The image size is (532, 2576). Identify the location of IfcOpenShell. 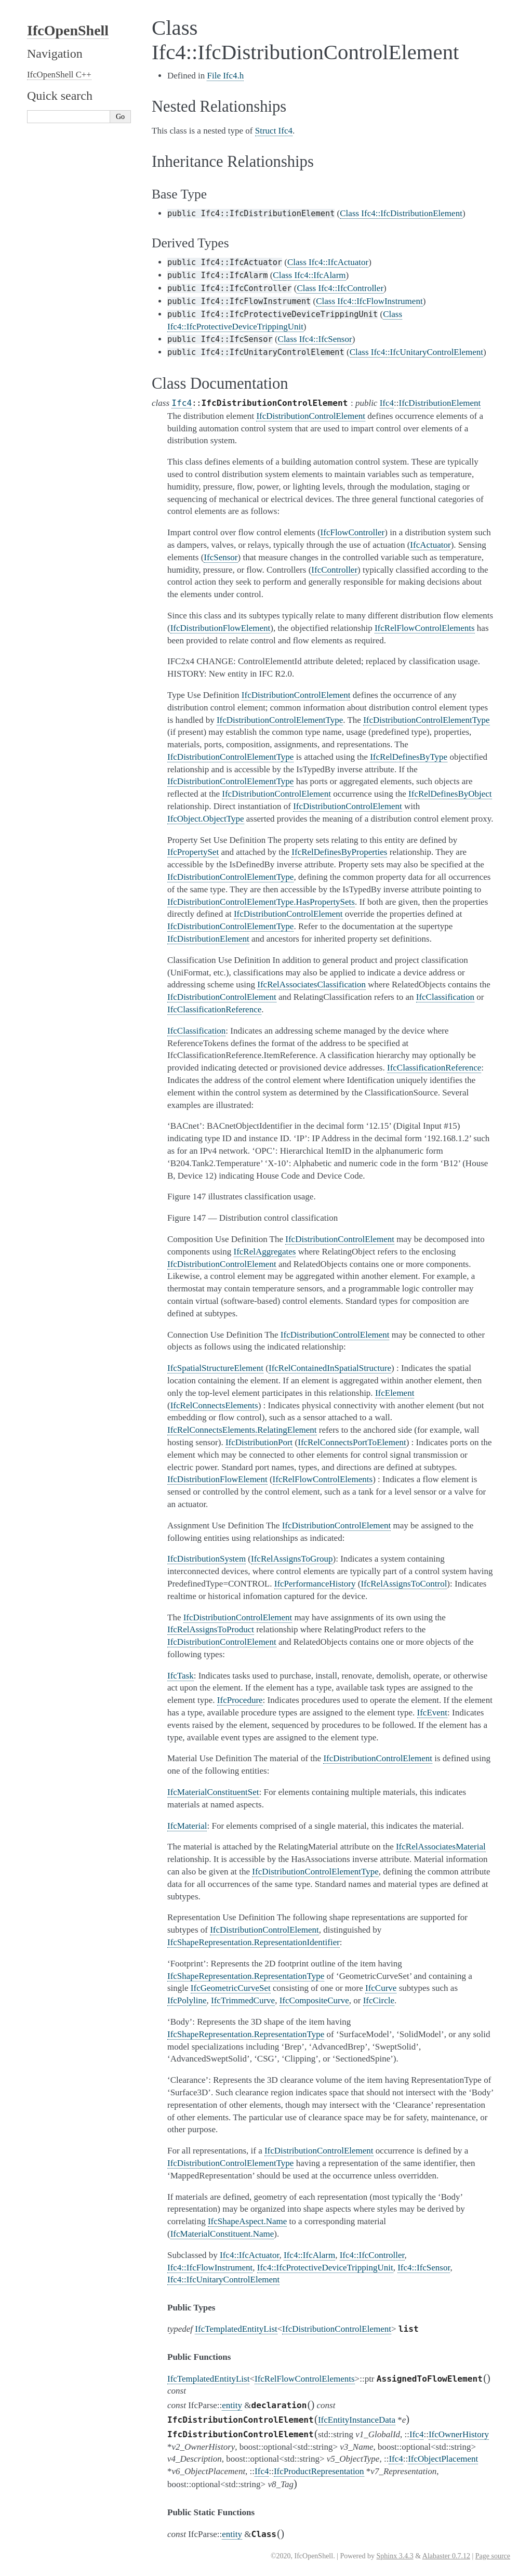
(68, 30).